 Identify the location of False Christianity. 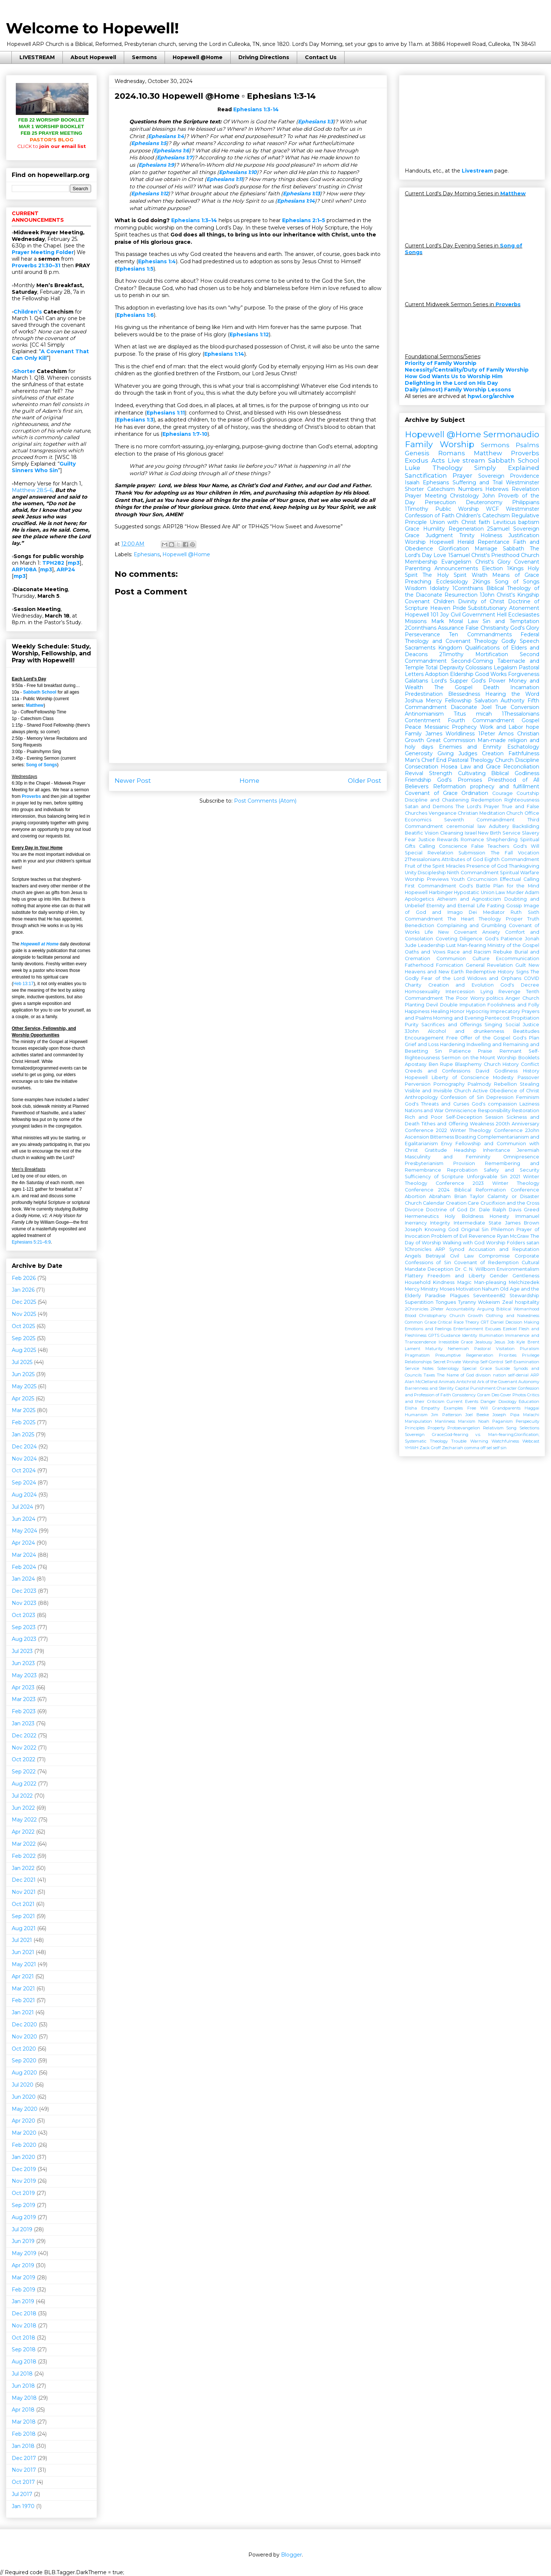
(486, 628).